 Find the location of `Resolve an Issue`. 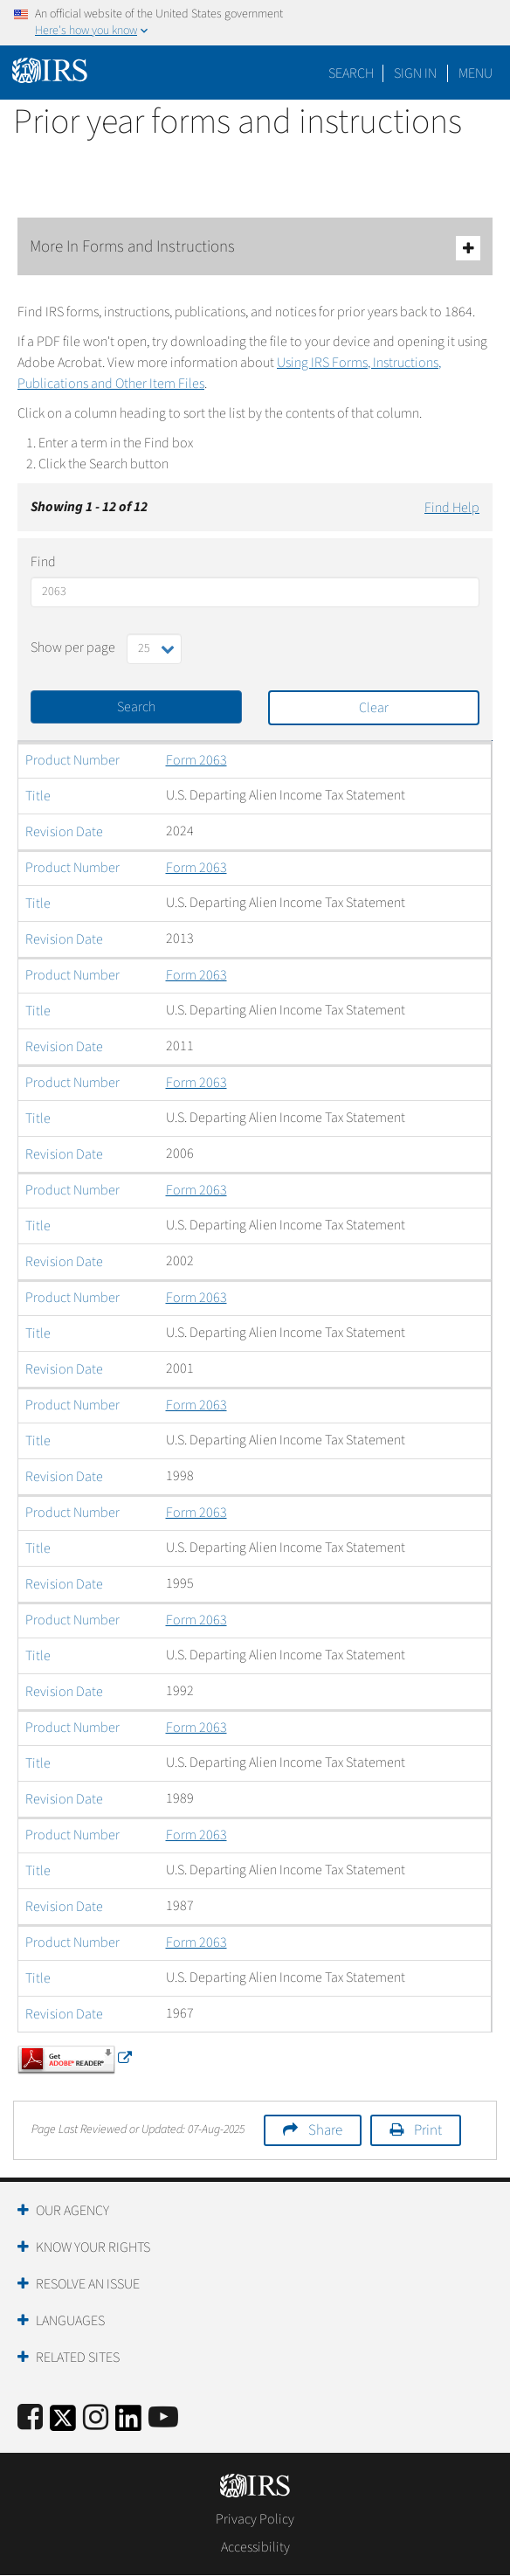

Resolve an Issue is located at coordinates (88, 2284).